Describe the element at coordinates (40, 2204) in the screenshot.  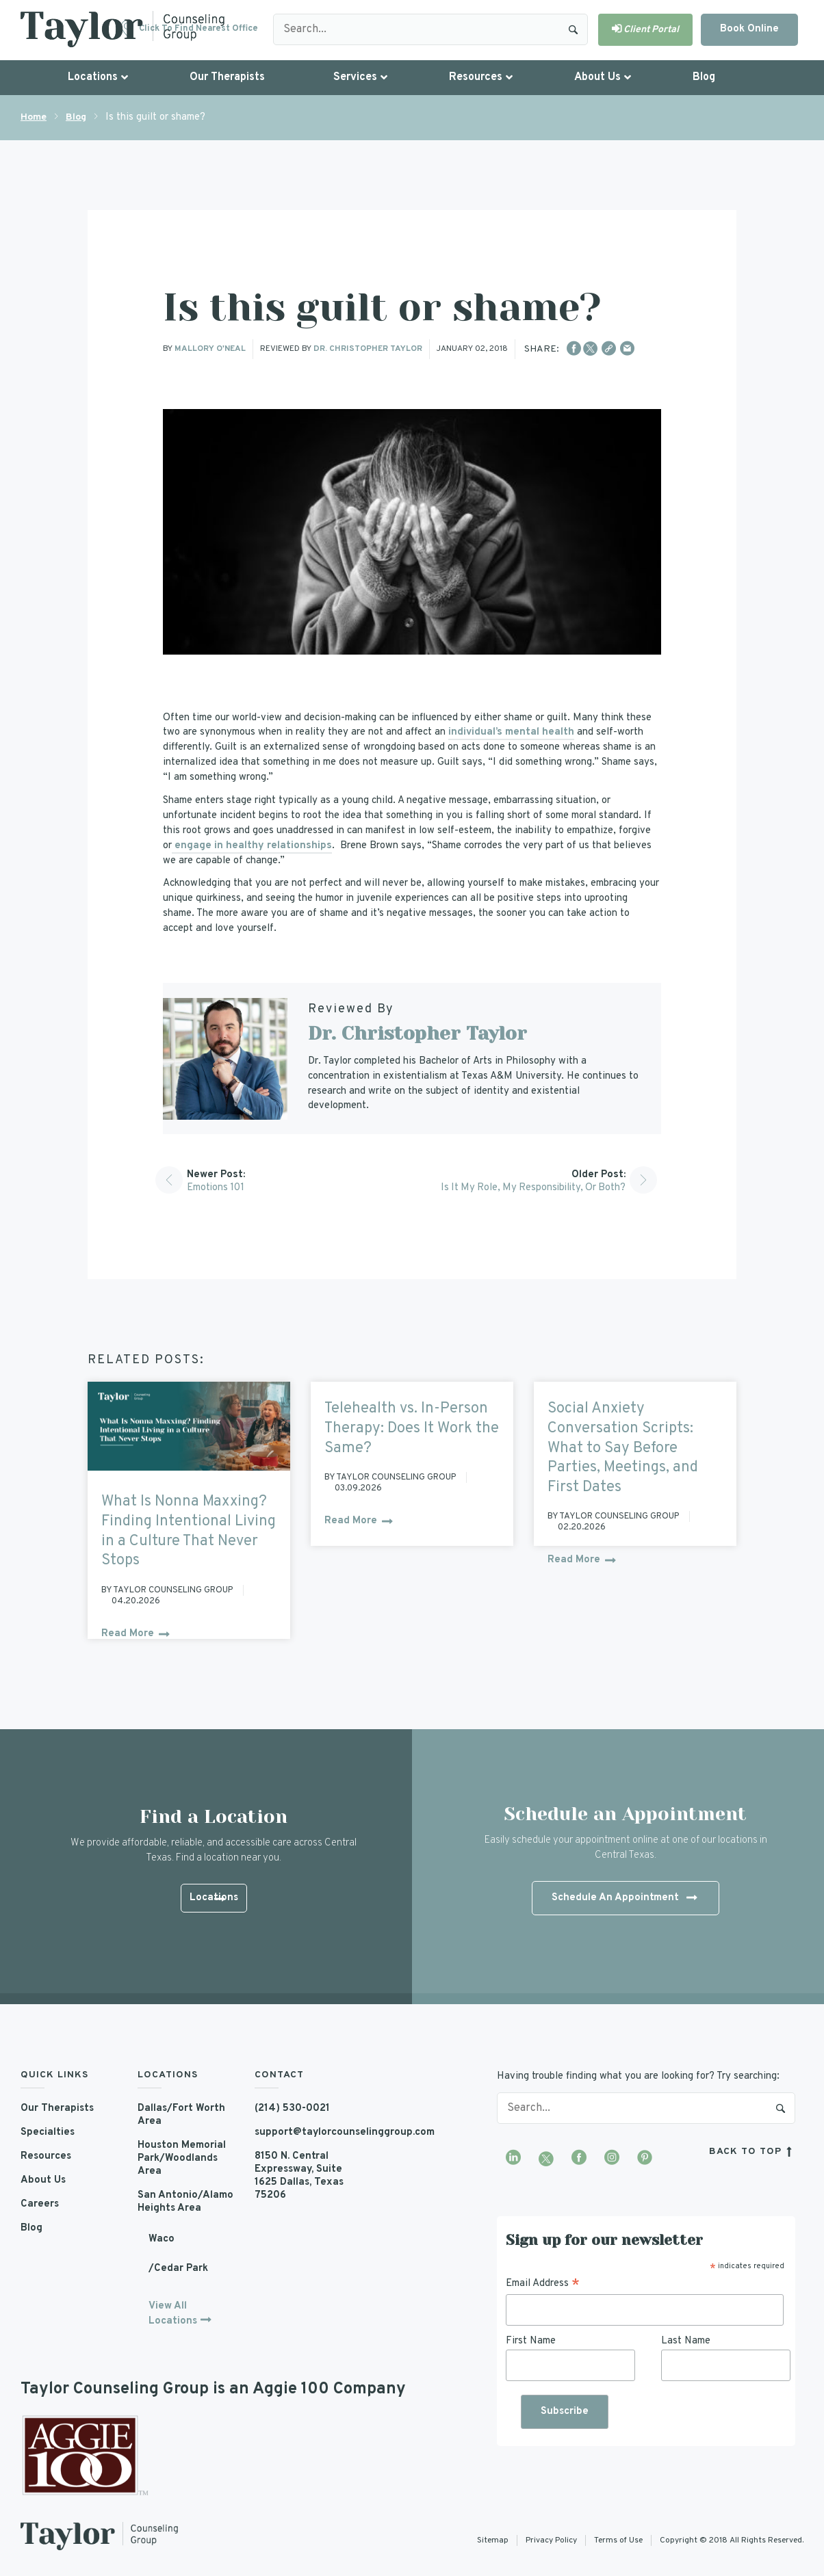
I see `Careers` at that location.